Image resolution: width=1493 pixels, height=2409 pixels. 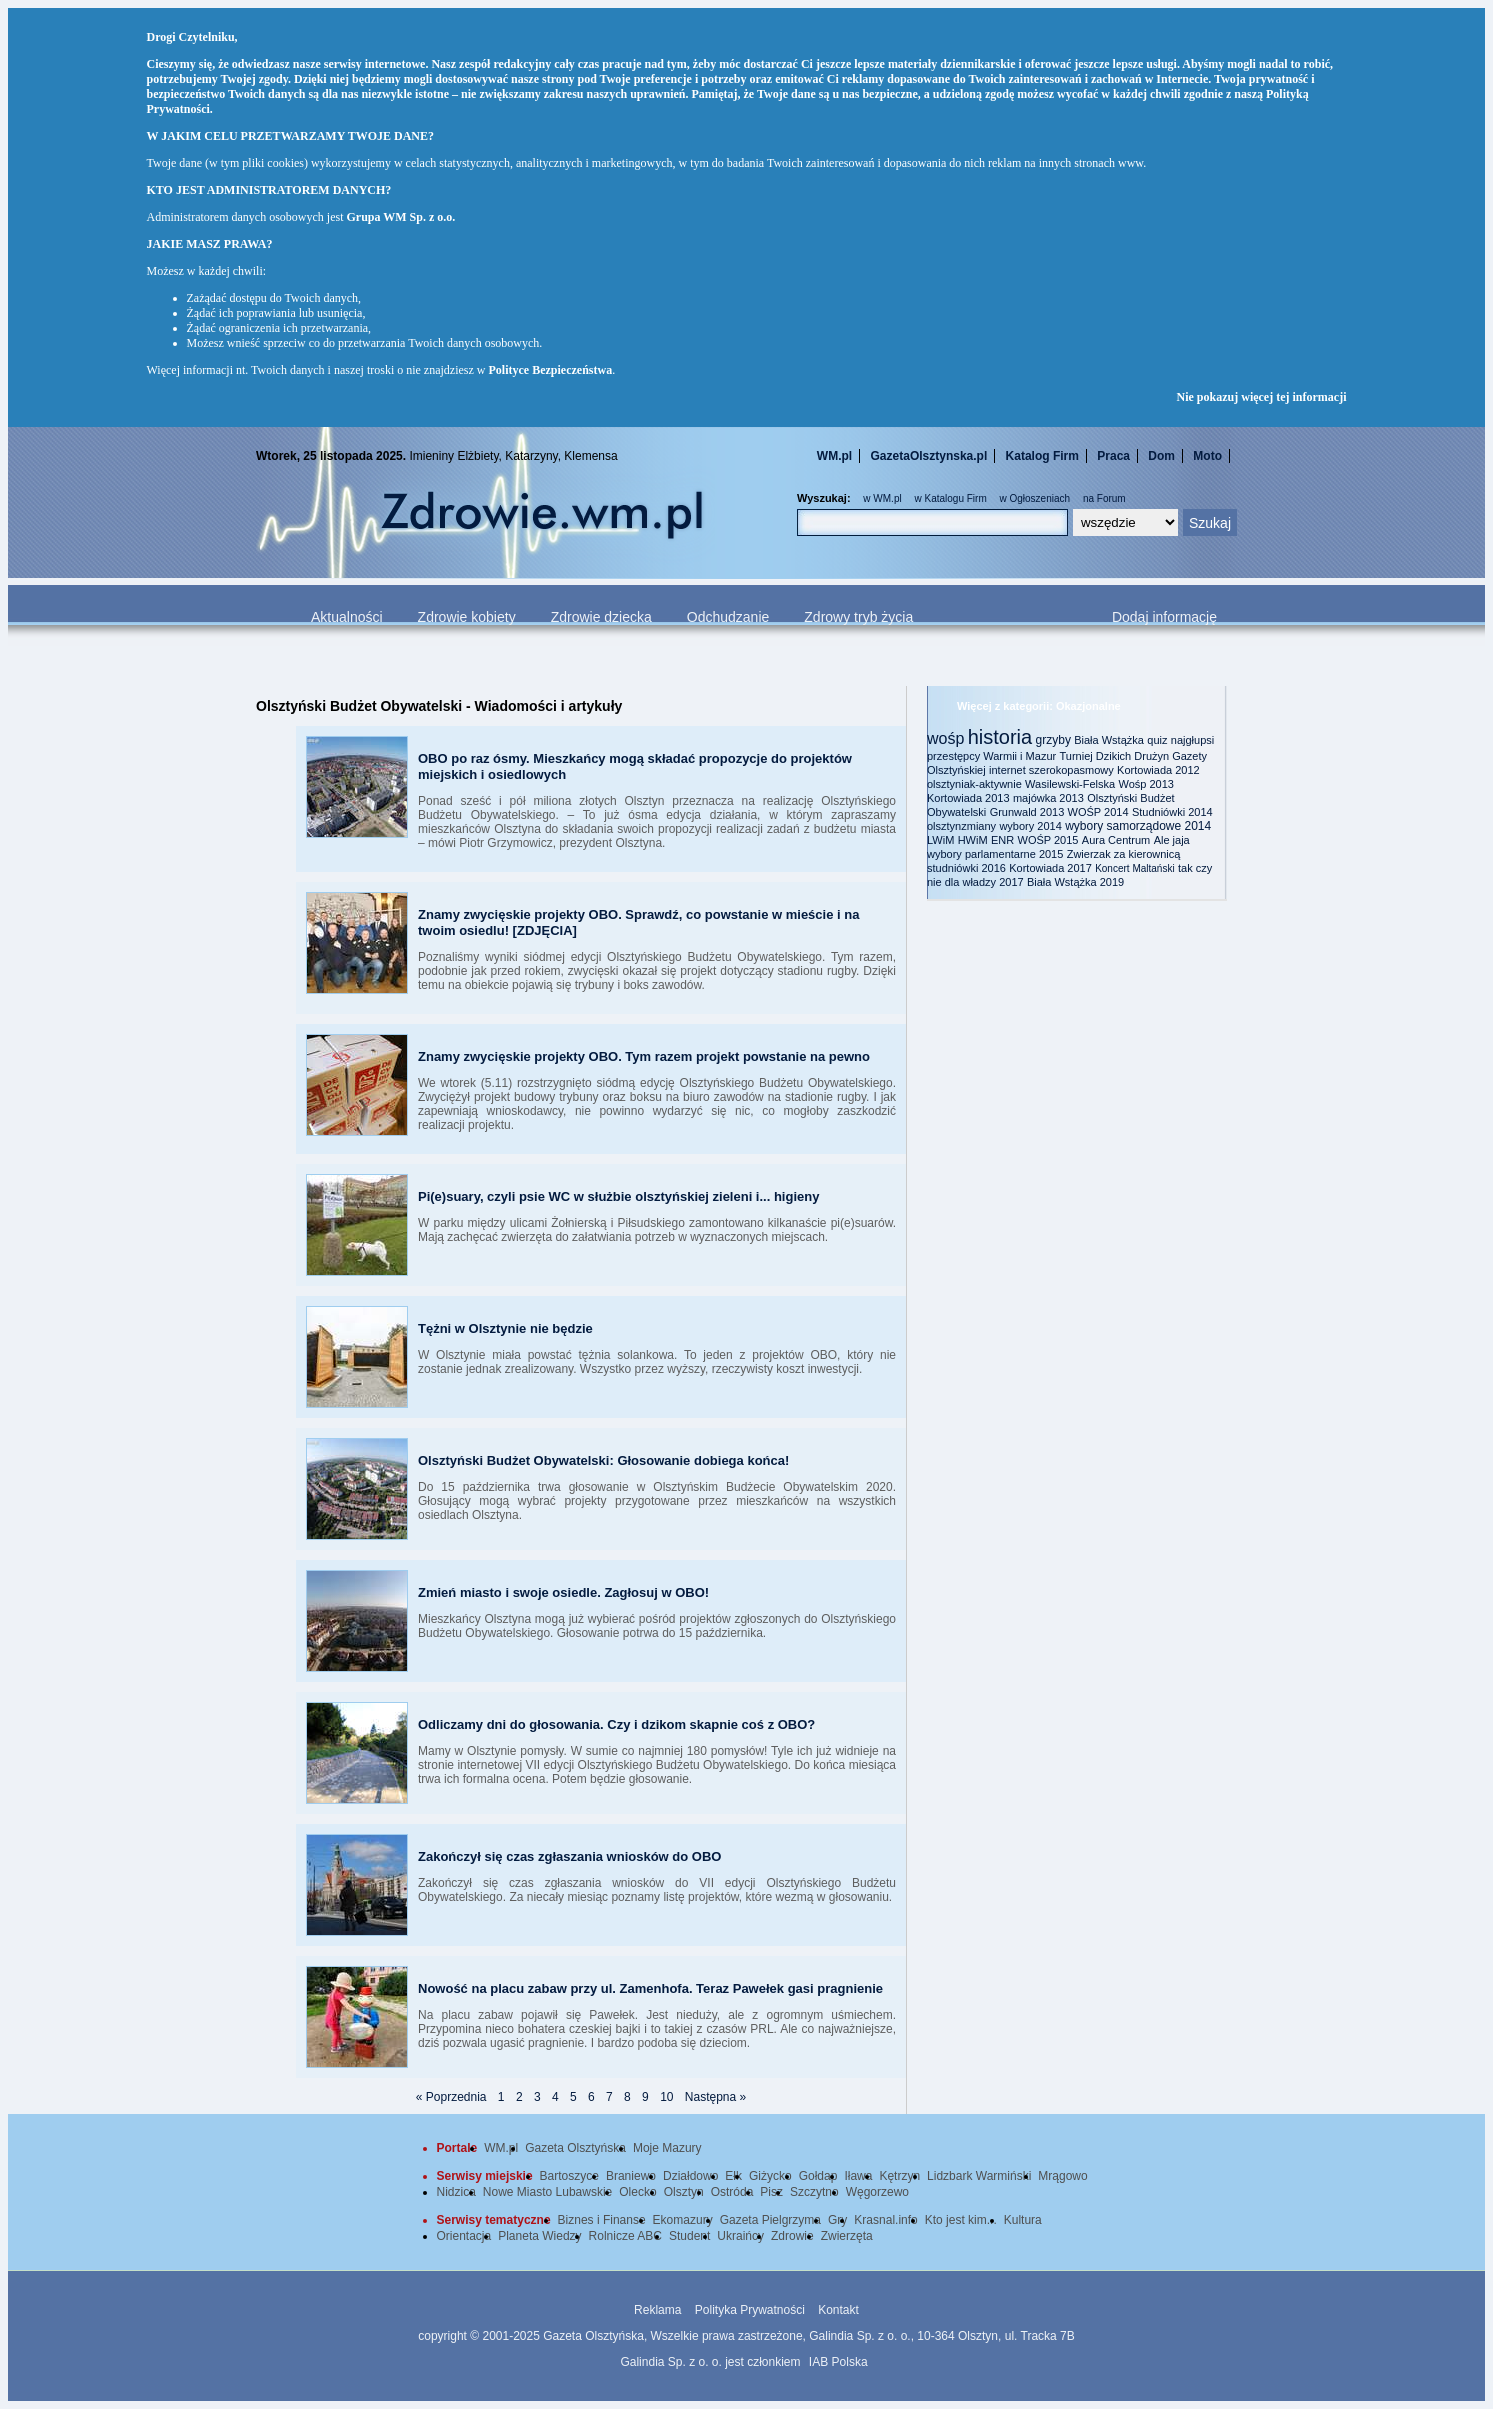 I want to click on Znamy zwycięskie projekty OBO. Tym razem projekt powstanie na pewno, so click(x=644, y=1056).